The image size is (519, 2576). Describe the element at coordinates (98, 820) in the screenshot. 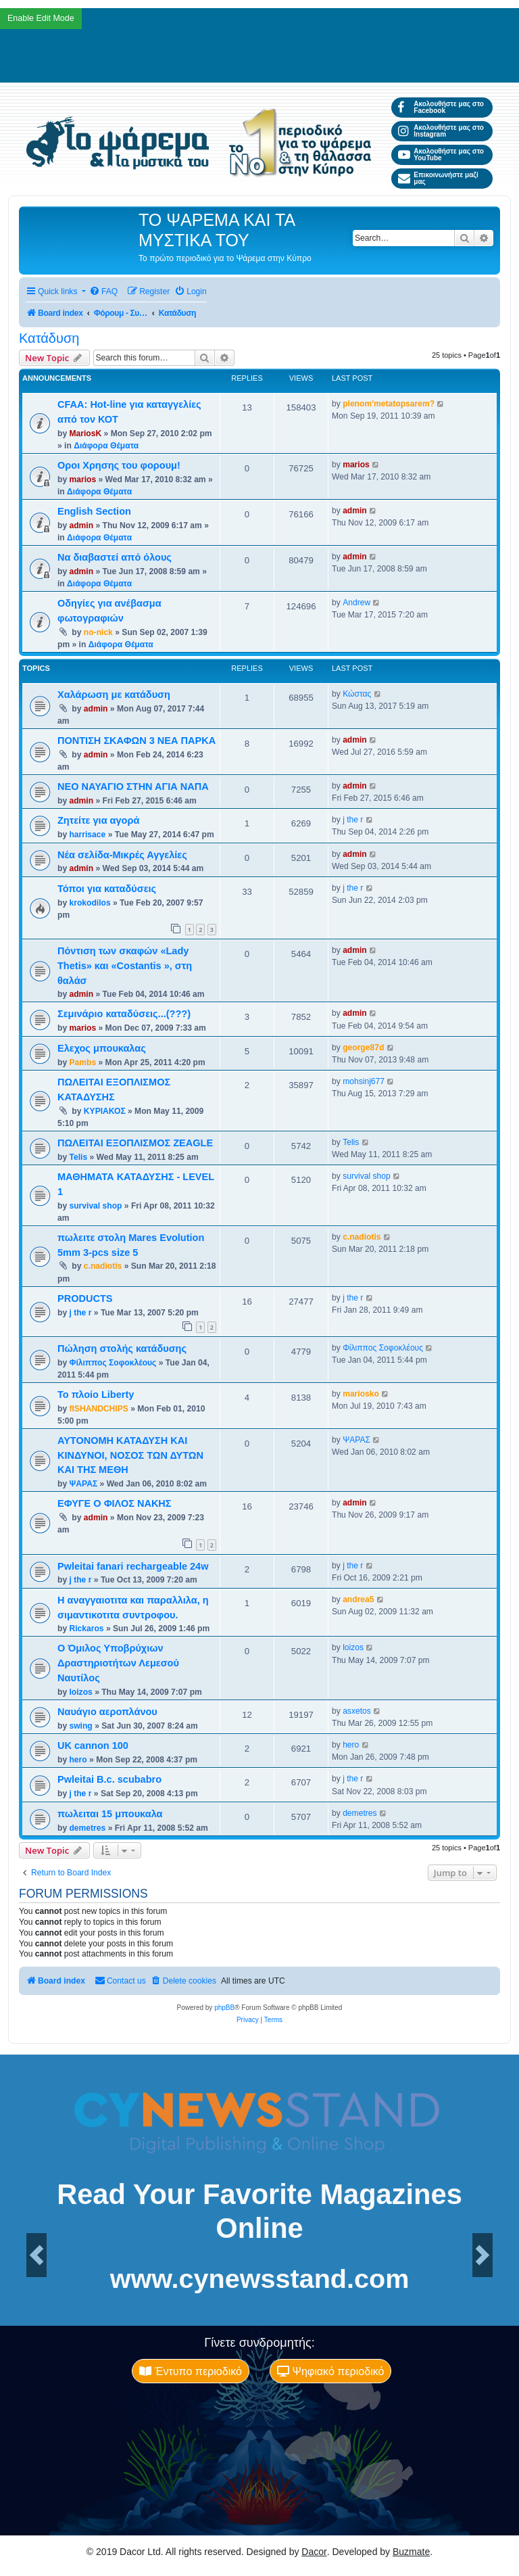

I see `Ζητείτε για αγορά` at that location.